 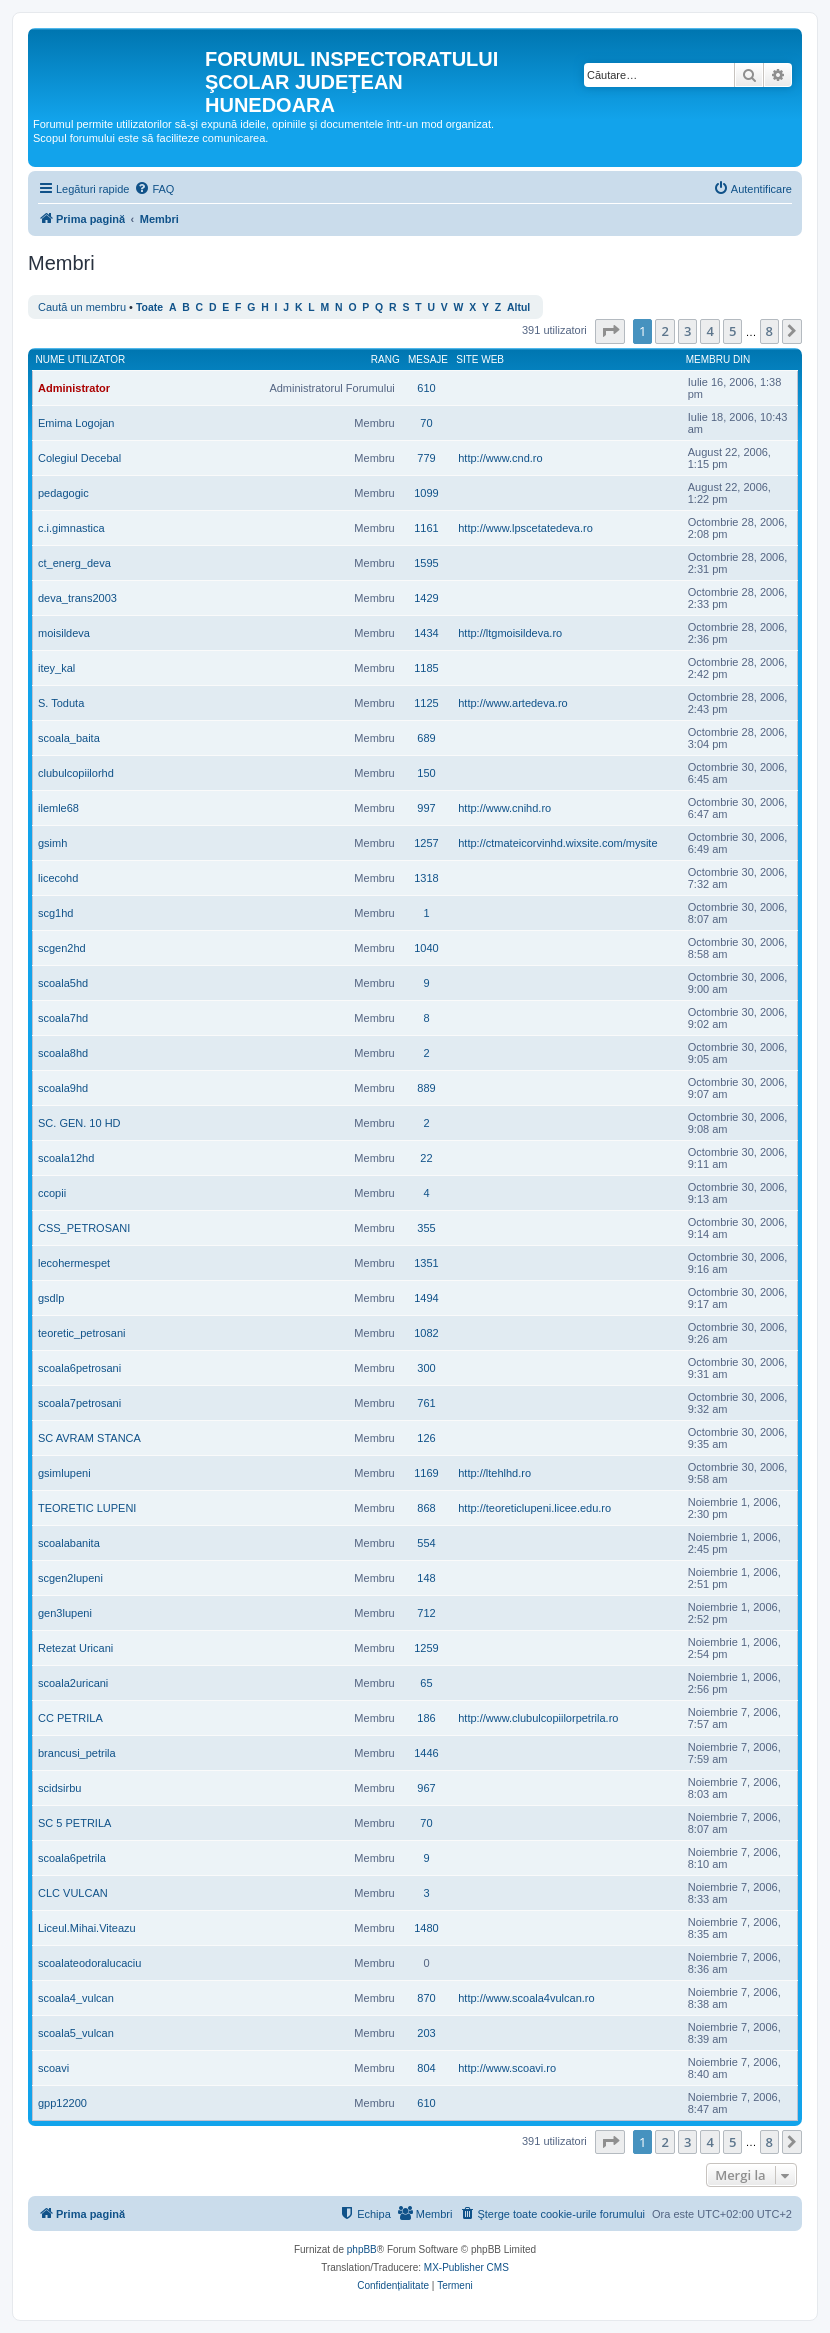 I want to click on deva_trans2003, so click(x=77, y=598).